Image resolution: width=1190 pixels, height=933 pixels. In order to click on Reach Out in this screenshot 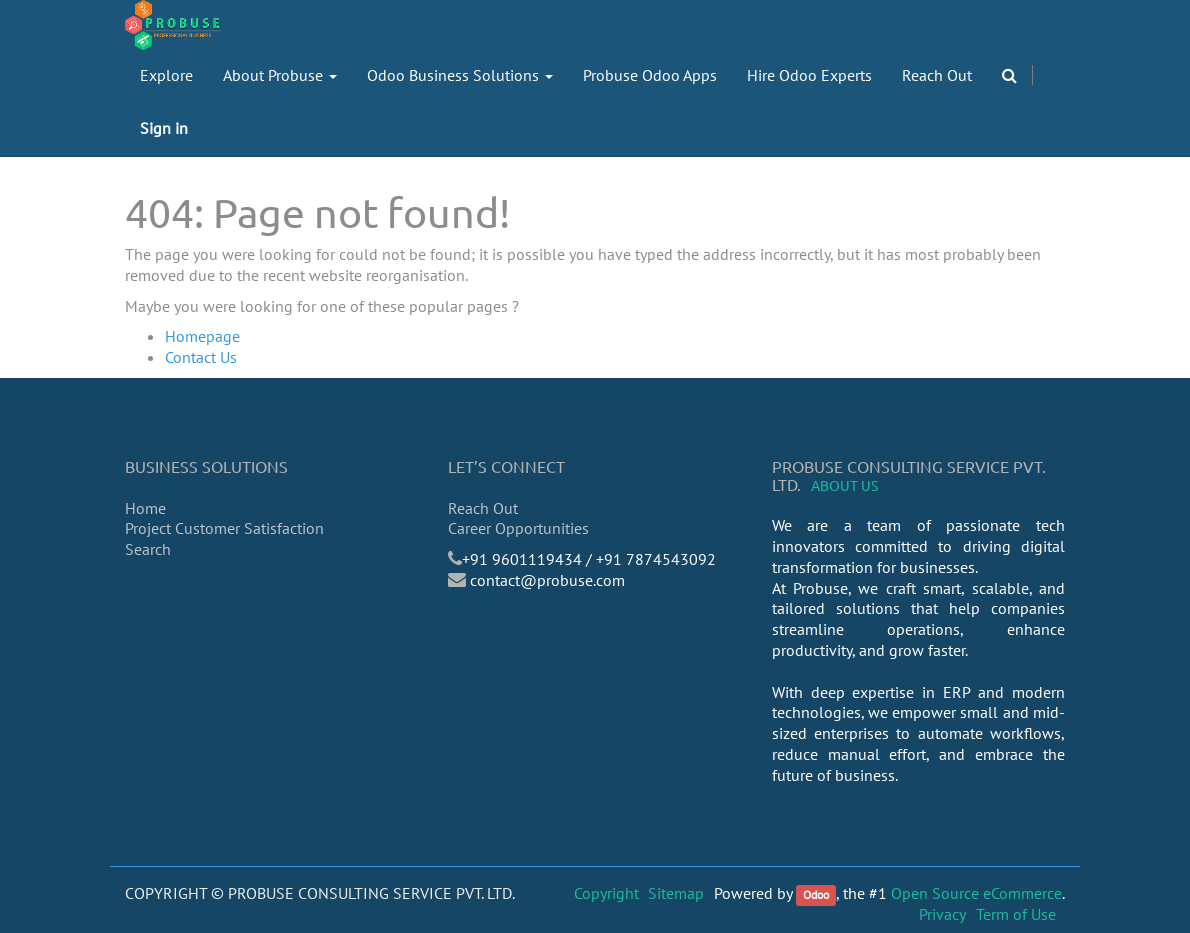, I will do `click(483, 508)`.